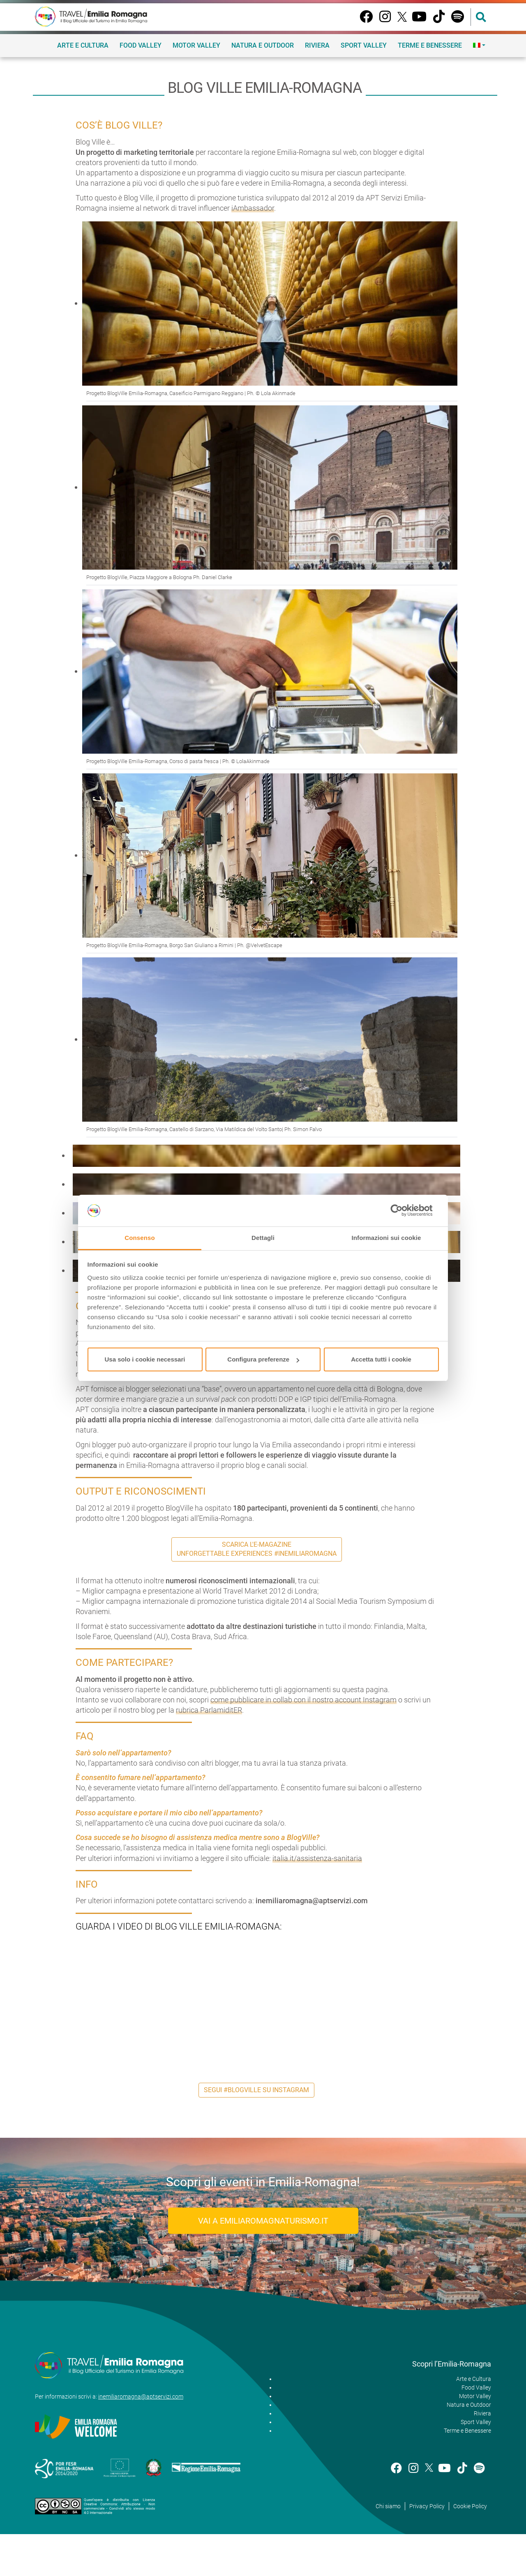 The height and width of the screenshot is (2576, 526). I want to click on Dettagli [tab], so click(263, 1237).